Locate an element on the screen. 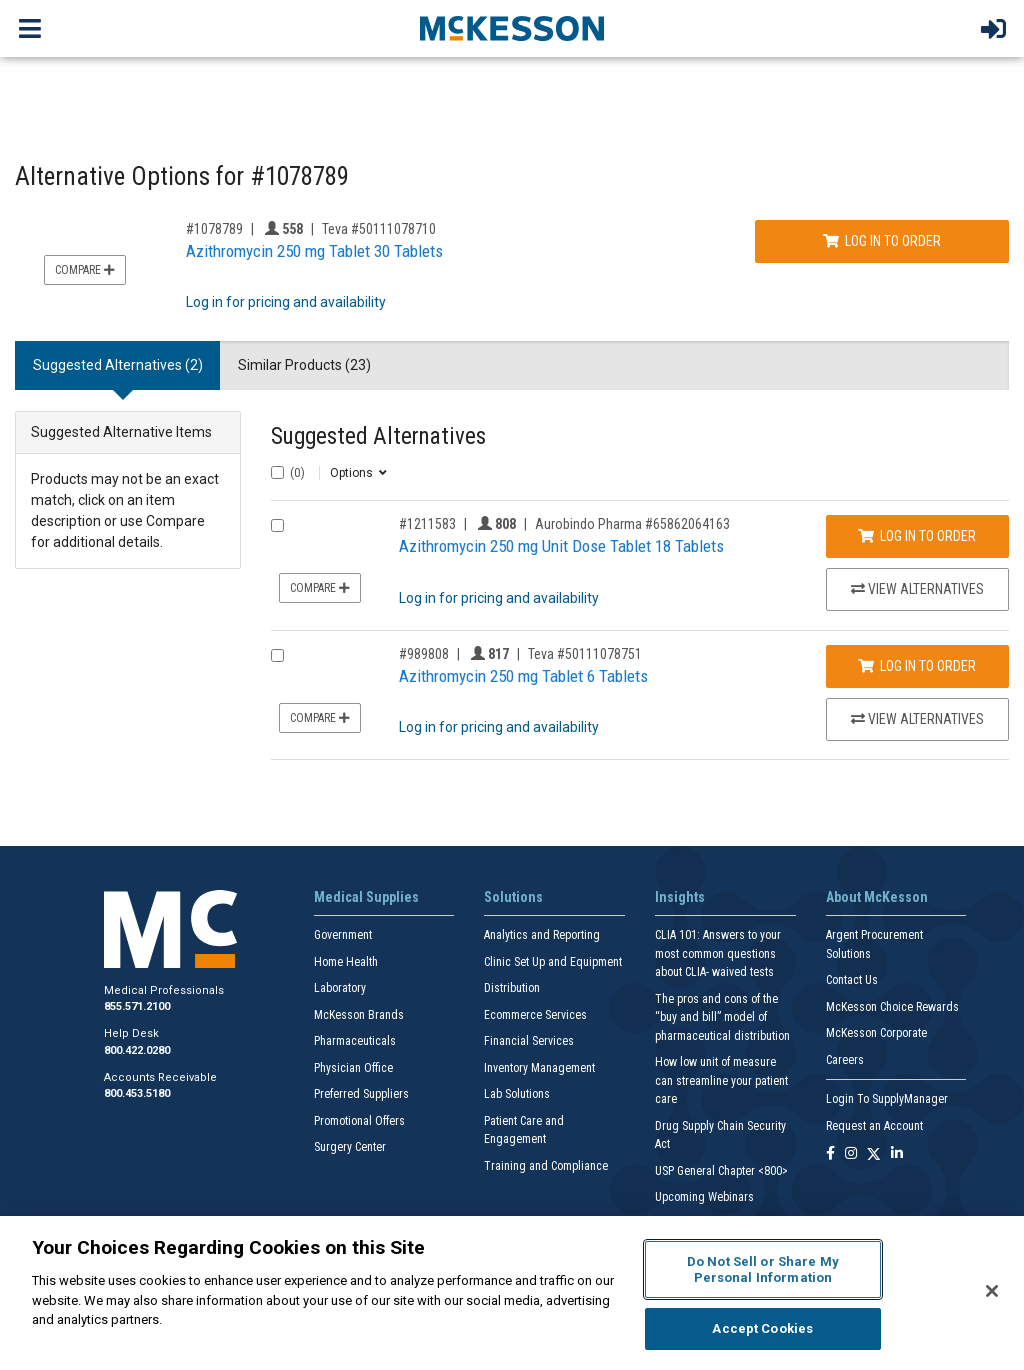 The width and height of the screenshot is (1024, 1370). [Follow us on X] is located at coordinates (874, 1154).